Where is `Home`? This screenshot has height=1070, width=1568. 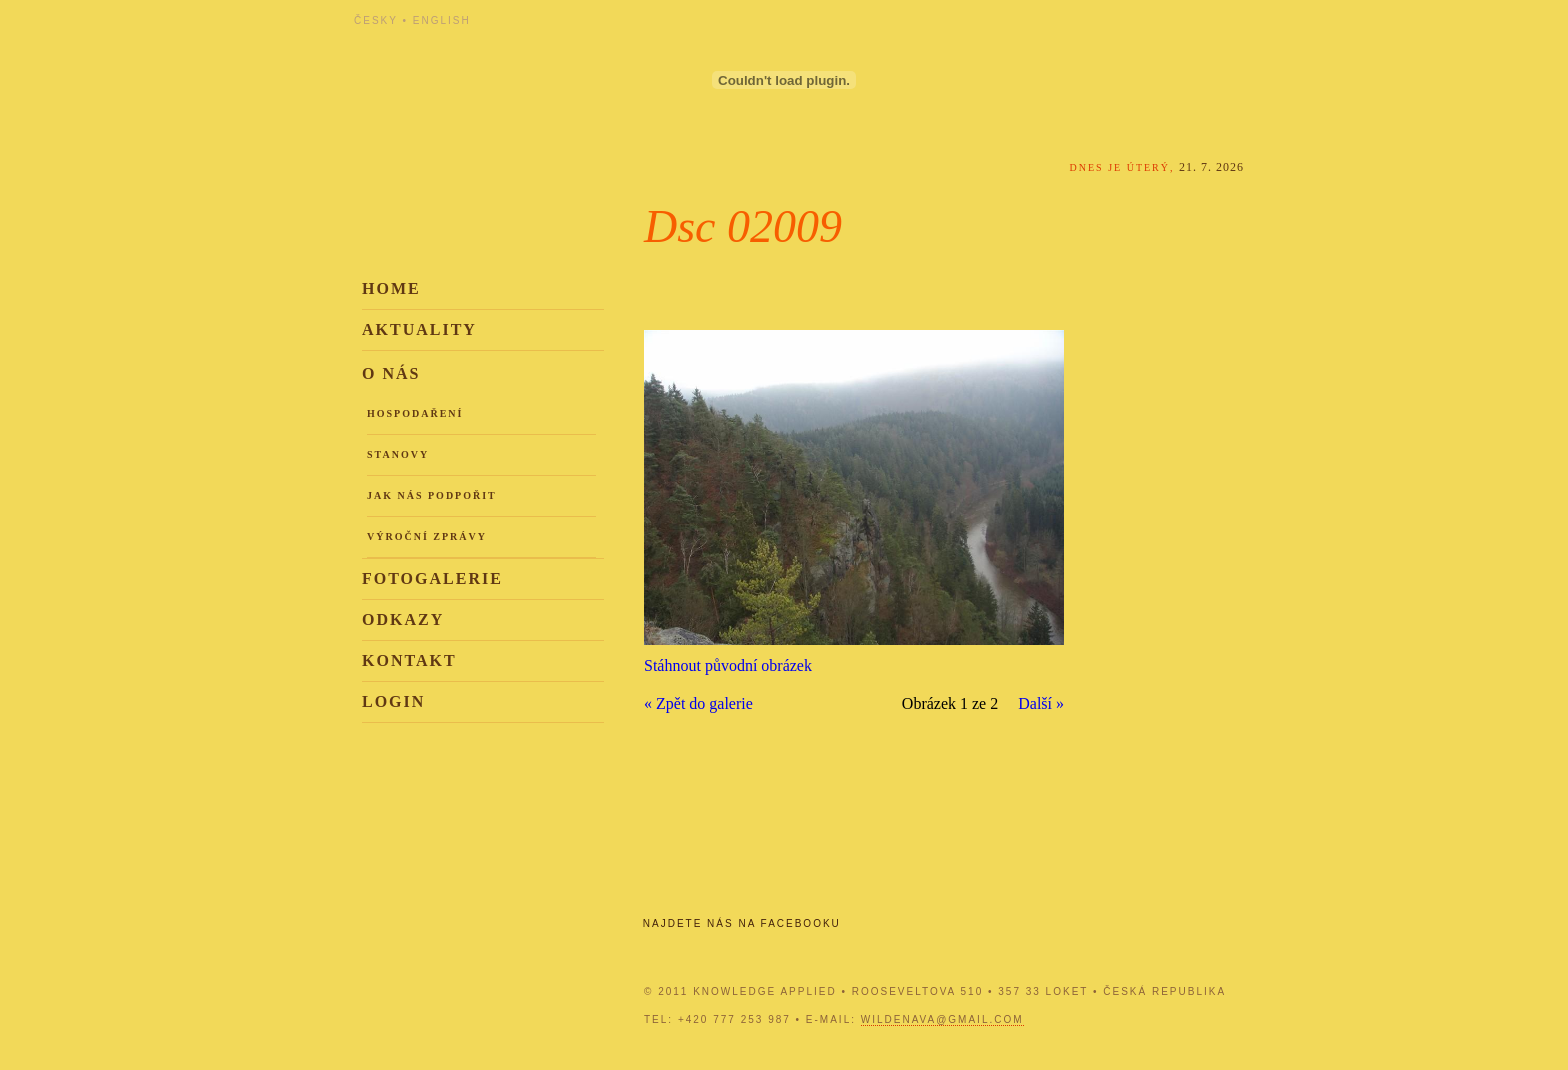
Home is located at coordinates (391, 288).